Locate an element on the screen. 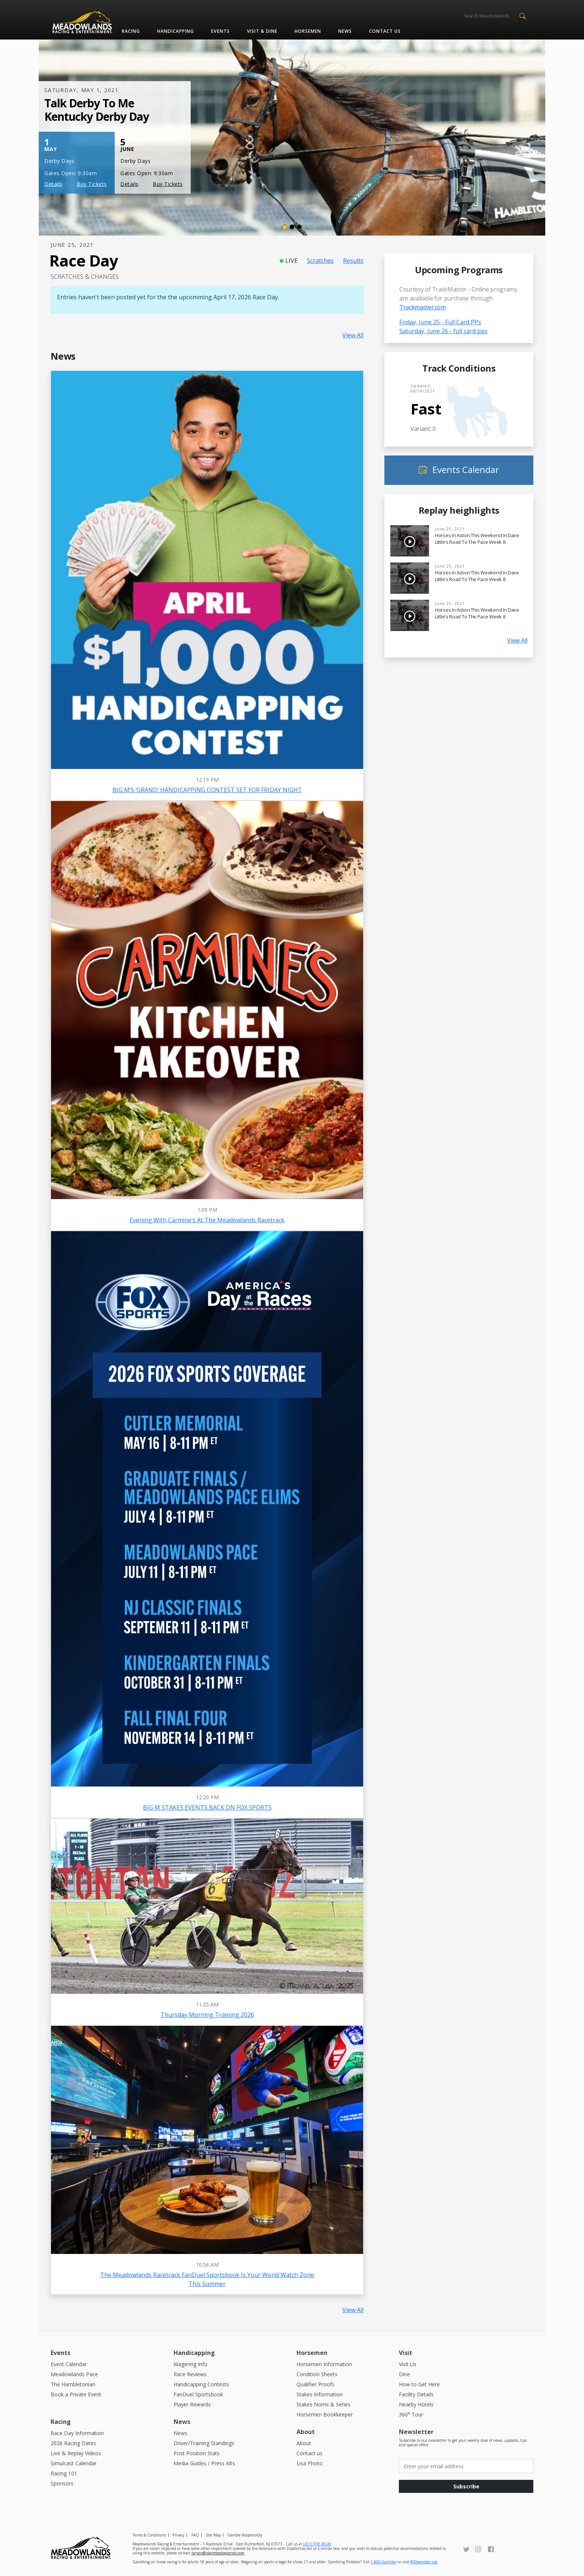  Qualifier Proofs is located at coordinates (315, 2384).